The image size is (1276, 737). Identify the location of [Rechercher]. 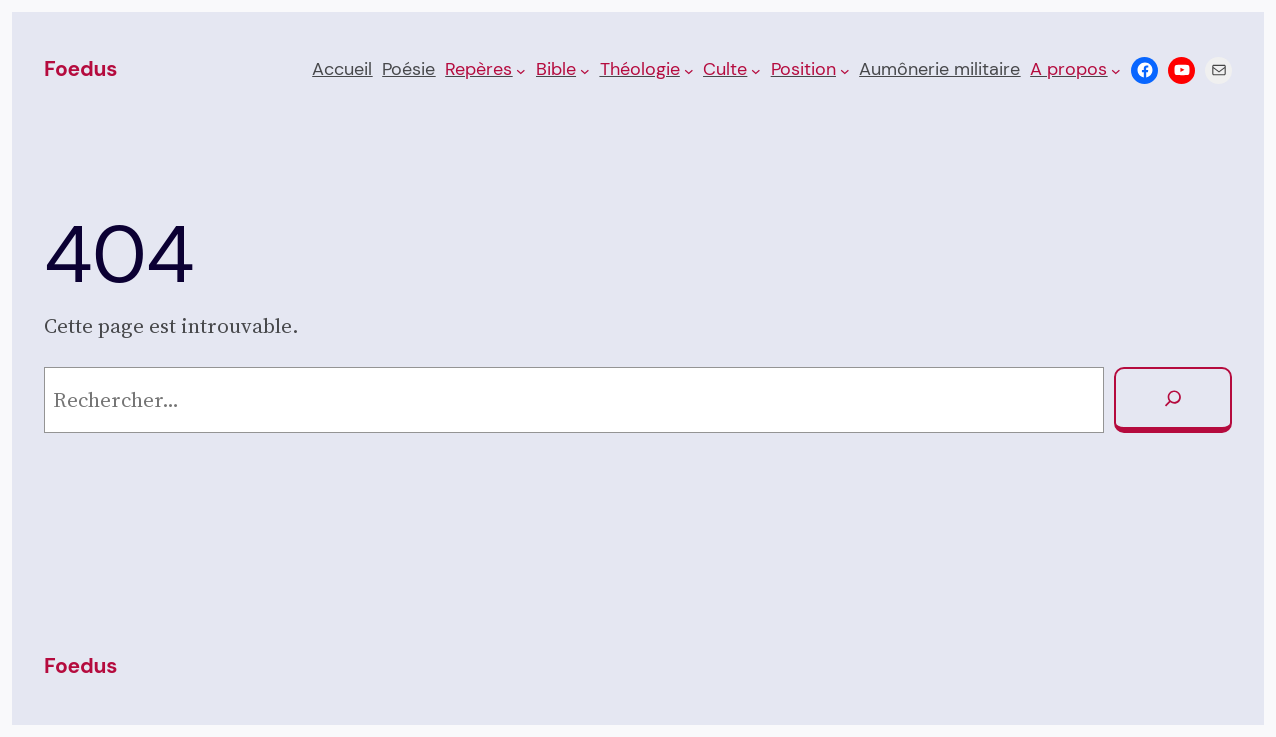
(1173, 400).